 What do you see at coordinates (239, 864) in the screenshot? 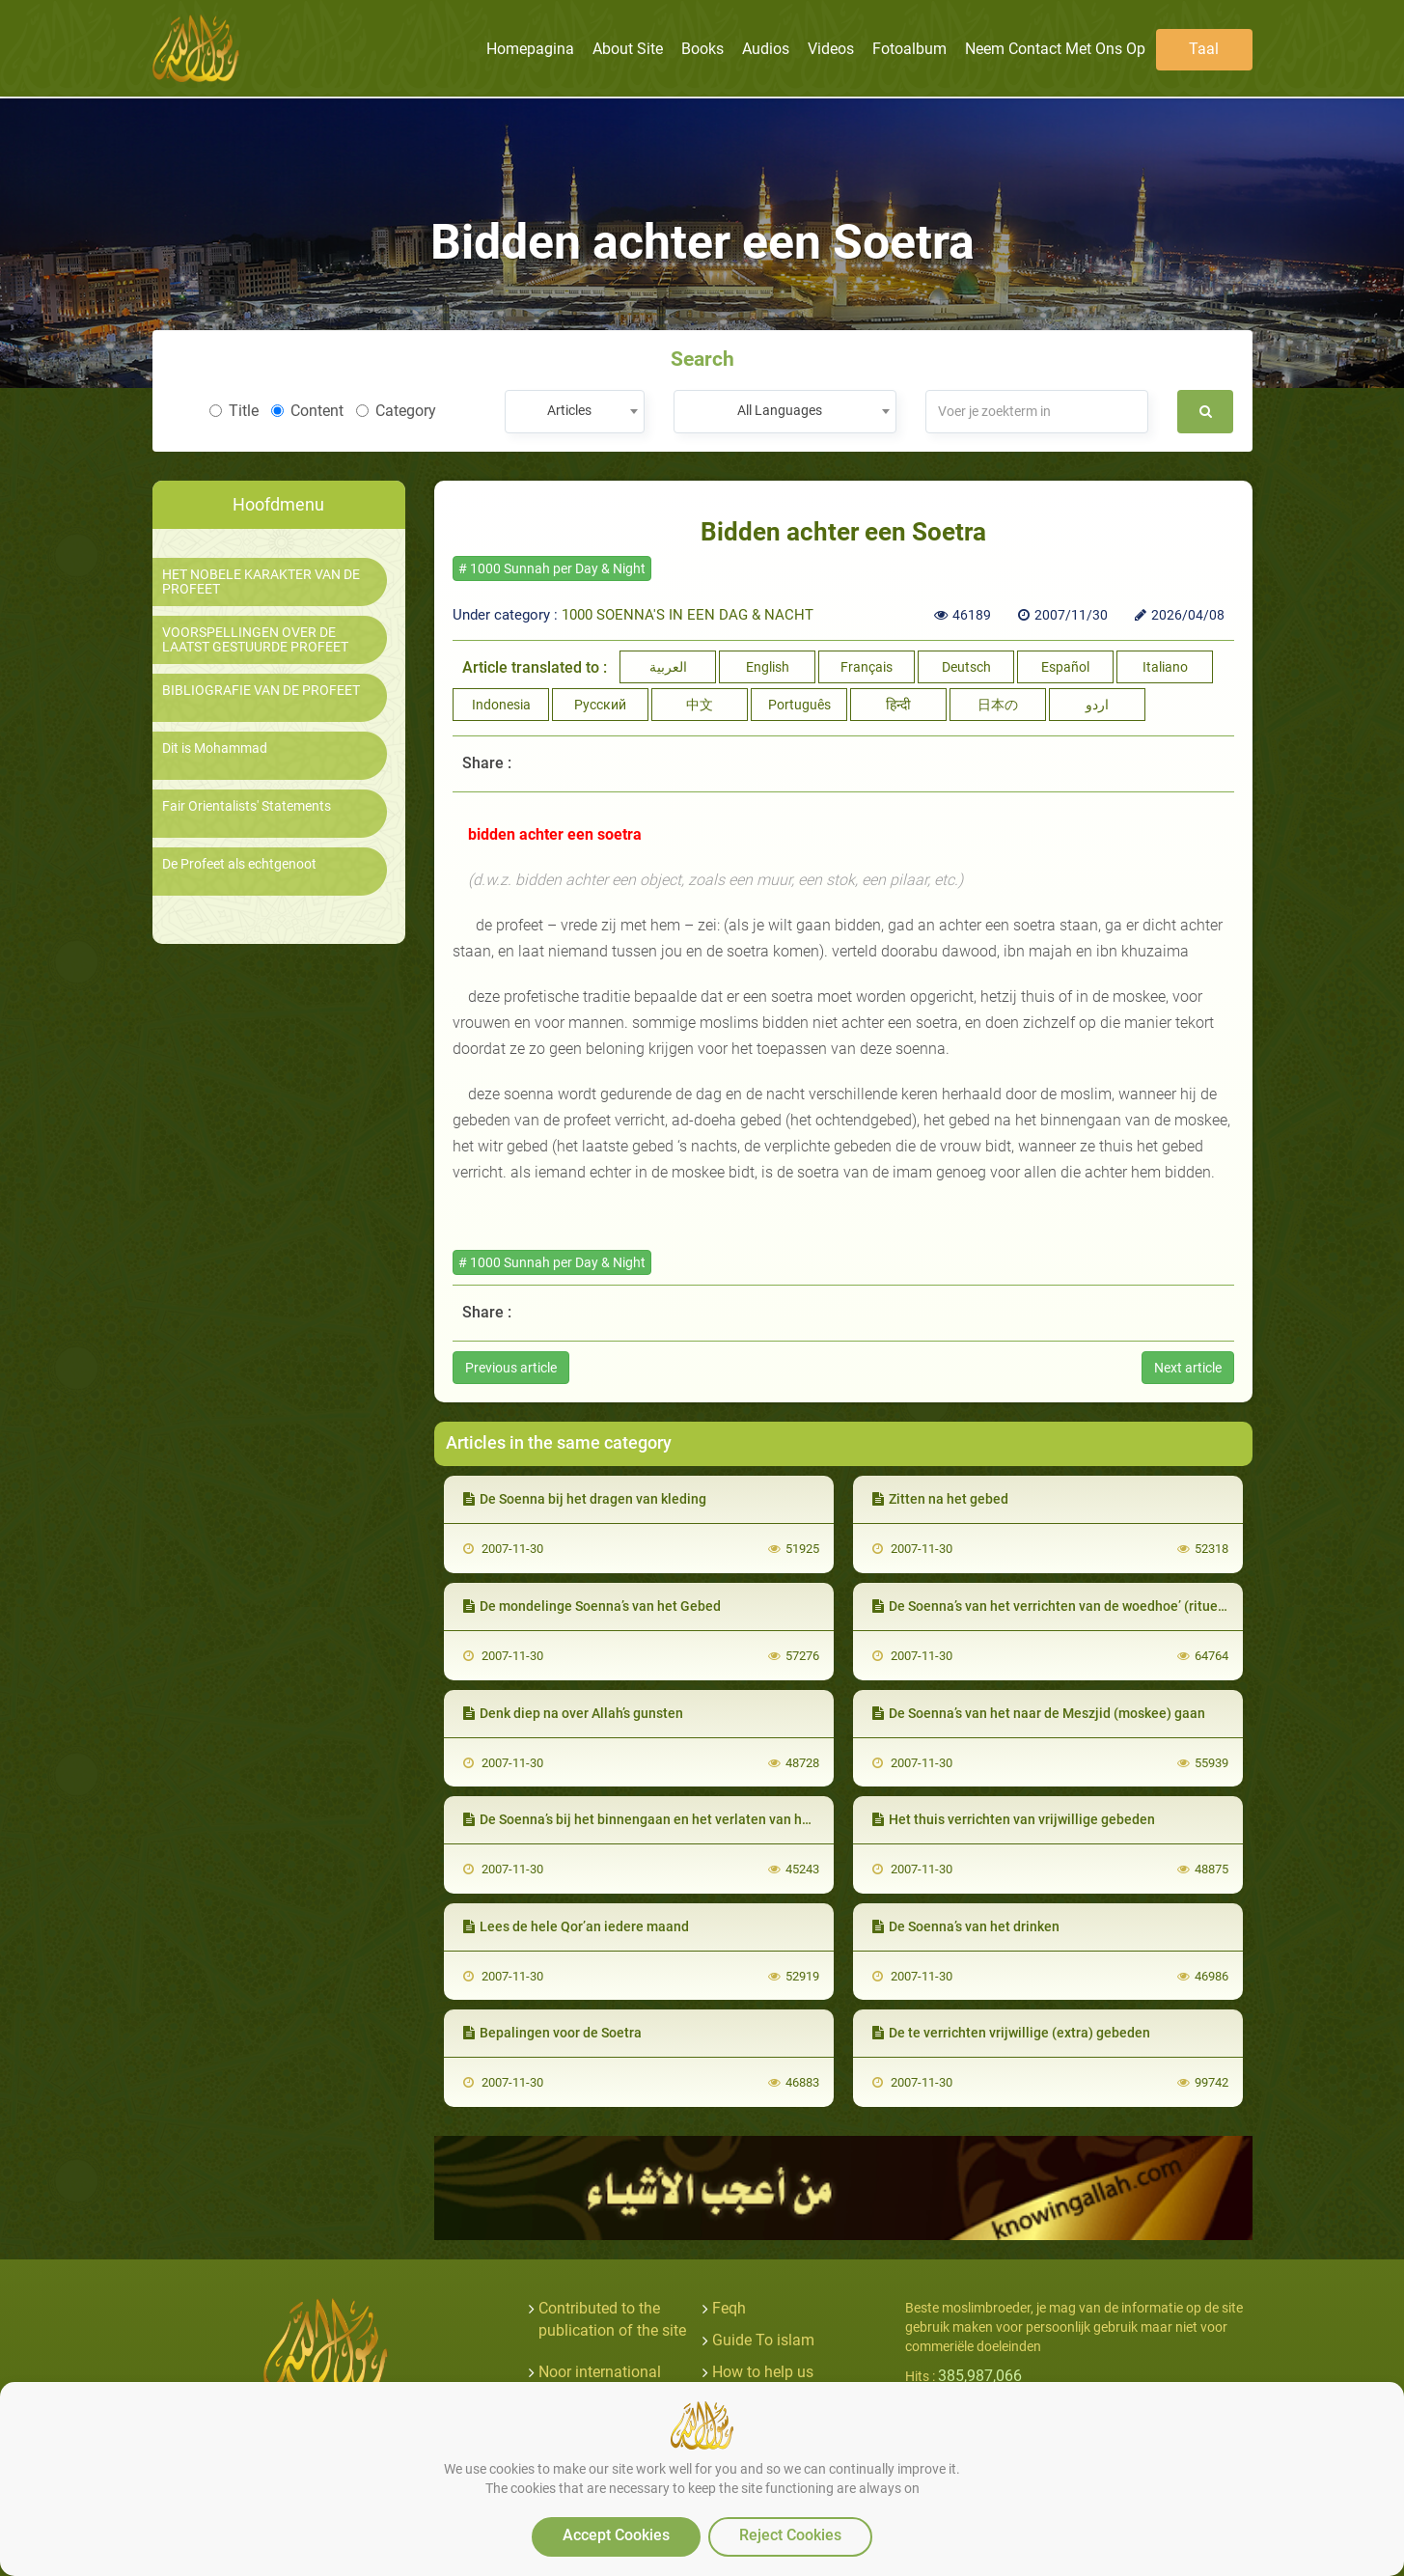
I see `De Profeet als echtgenoot` at bounding box center [239, 864].